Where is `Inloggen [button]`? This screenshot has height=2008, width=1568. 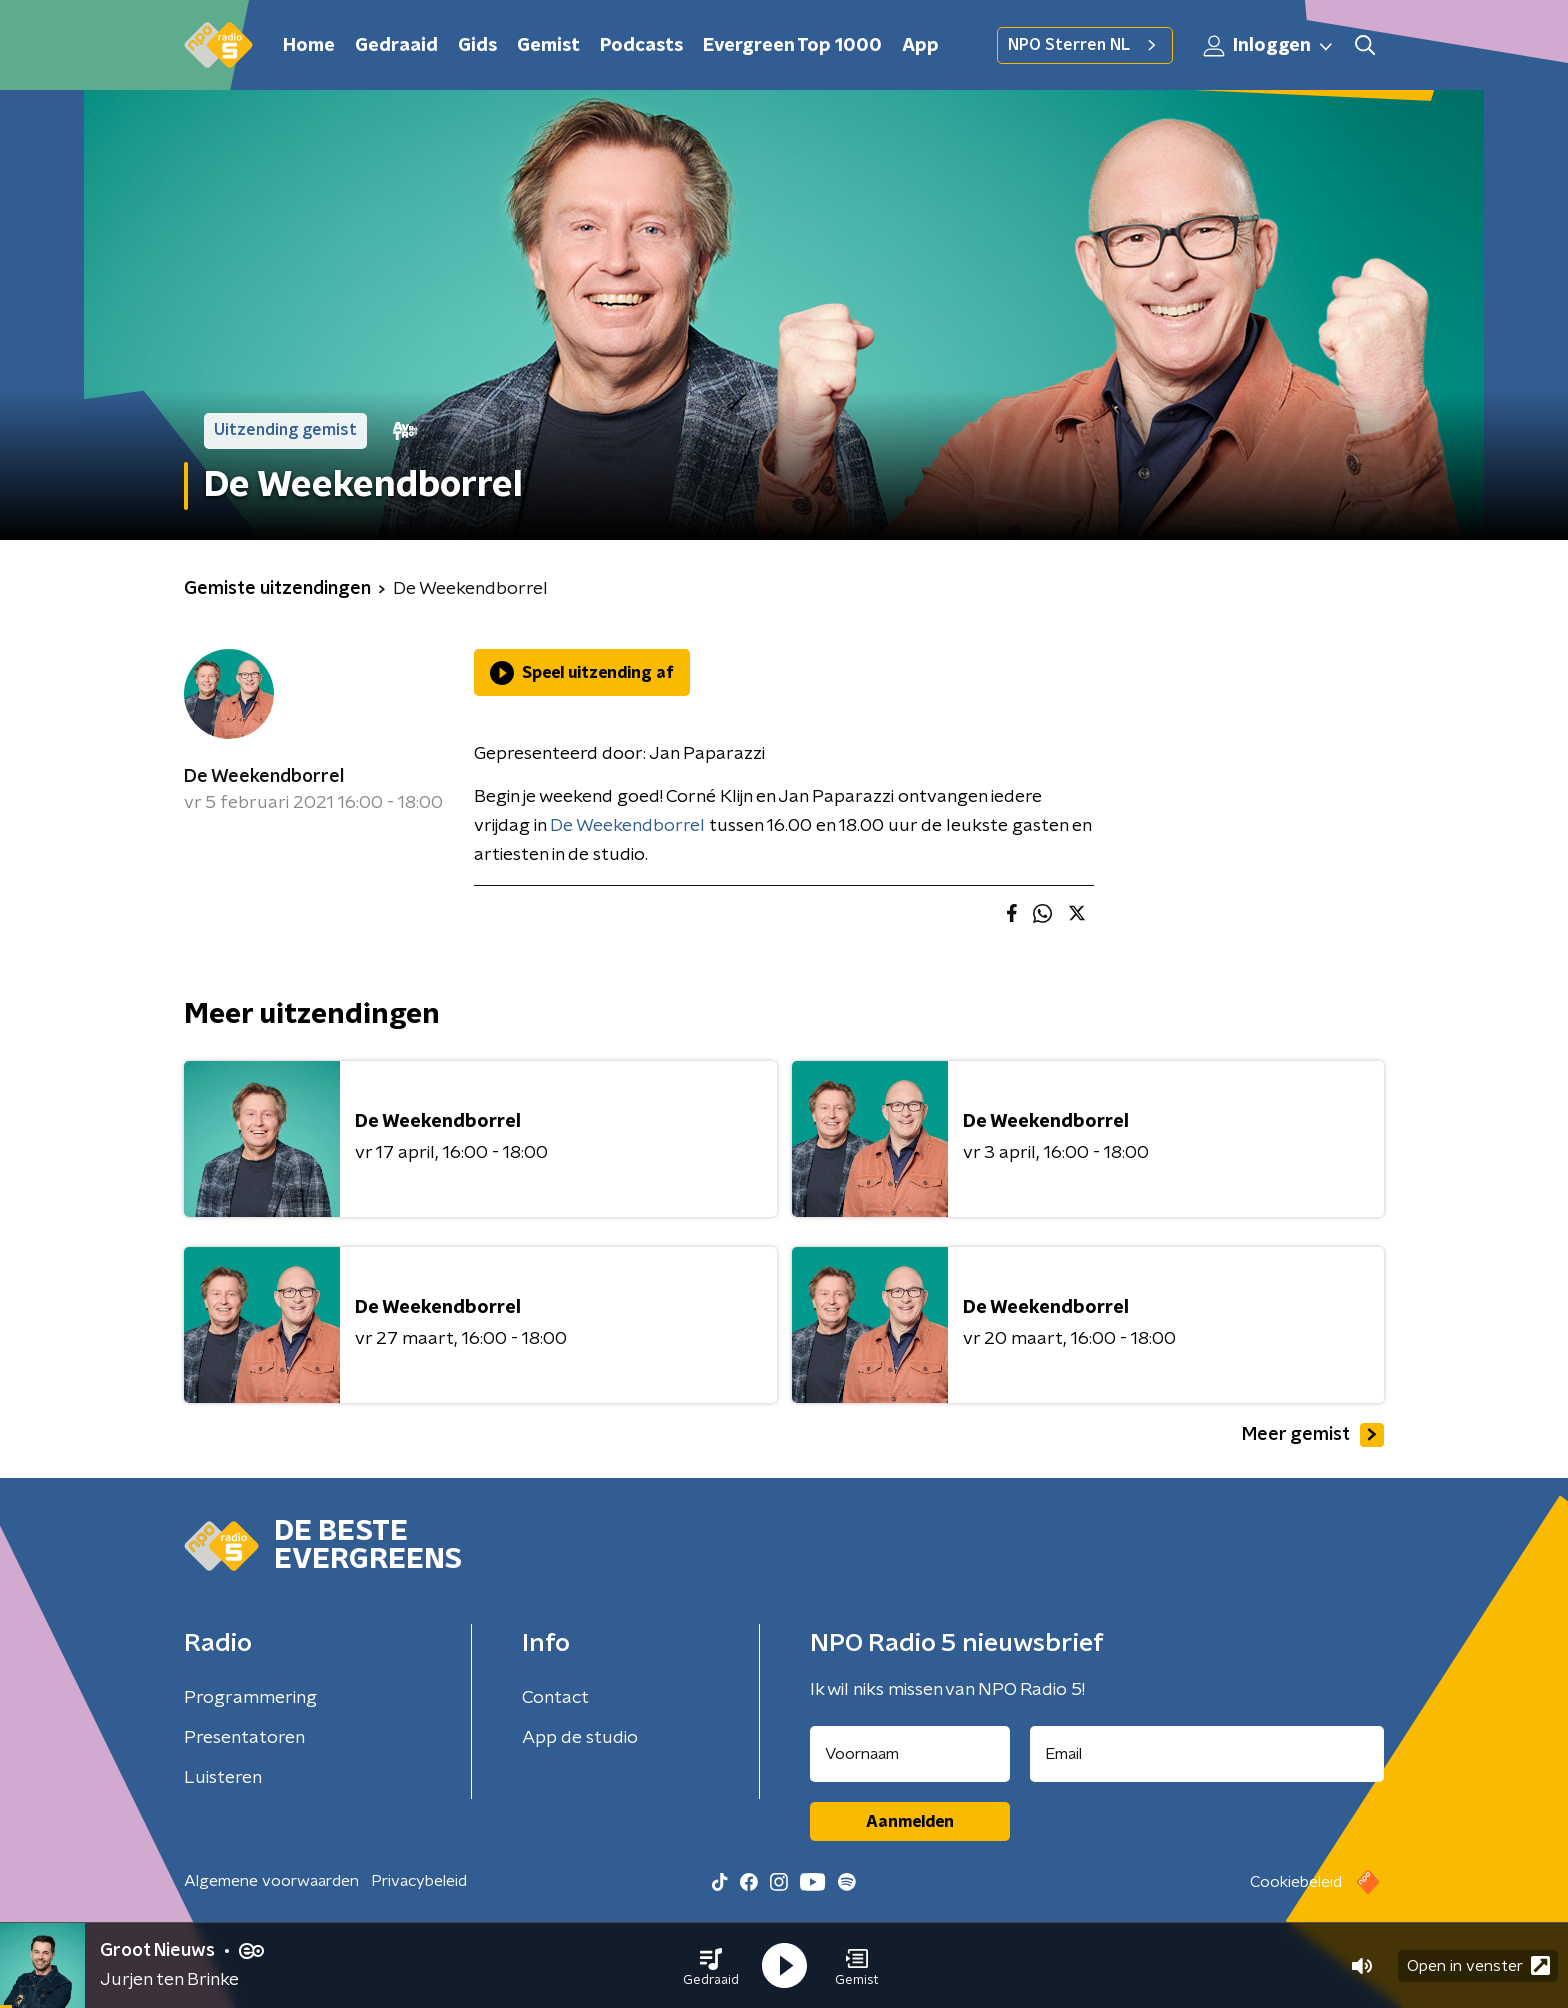
Inloggen [button] is located at coordinates (1269, 46).